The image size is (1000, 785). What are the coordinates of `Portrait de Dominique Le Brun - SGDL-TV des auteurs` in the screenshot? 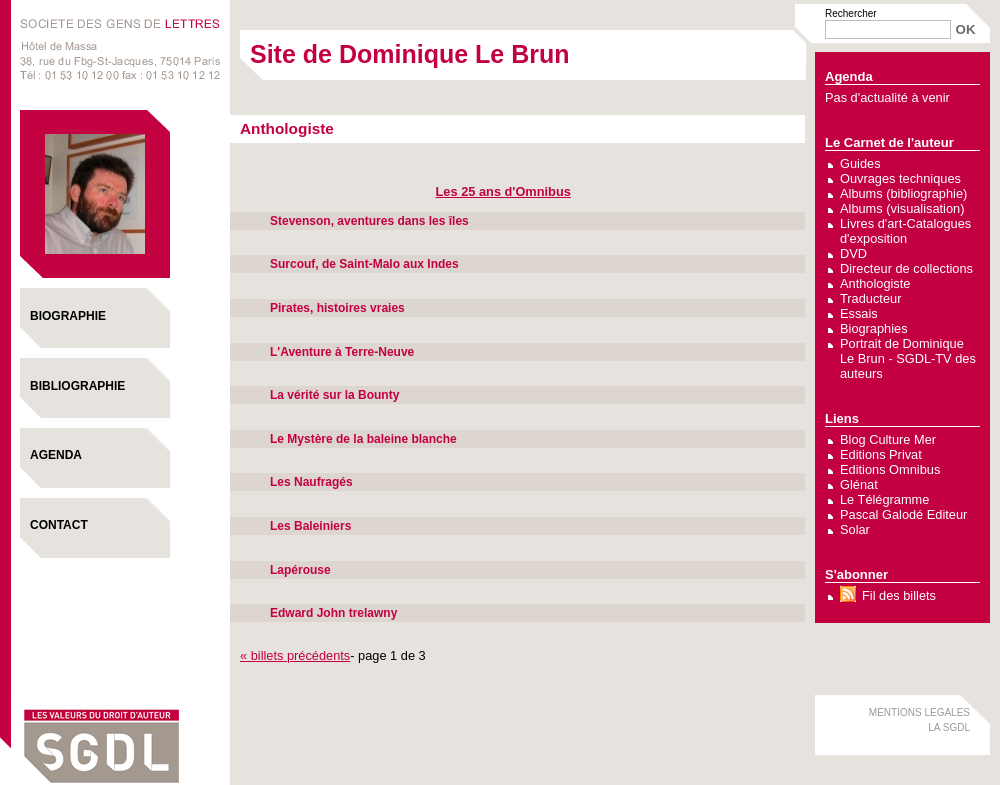 It's located at (908, 358).